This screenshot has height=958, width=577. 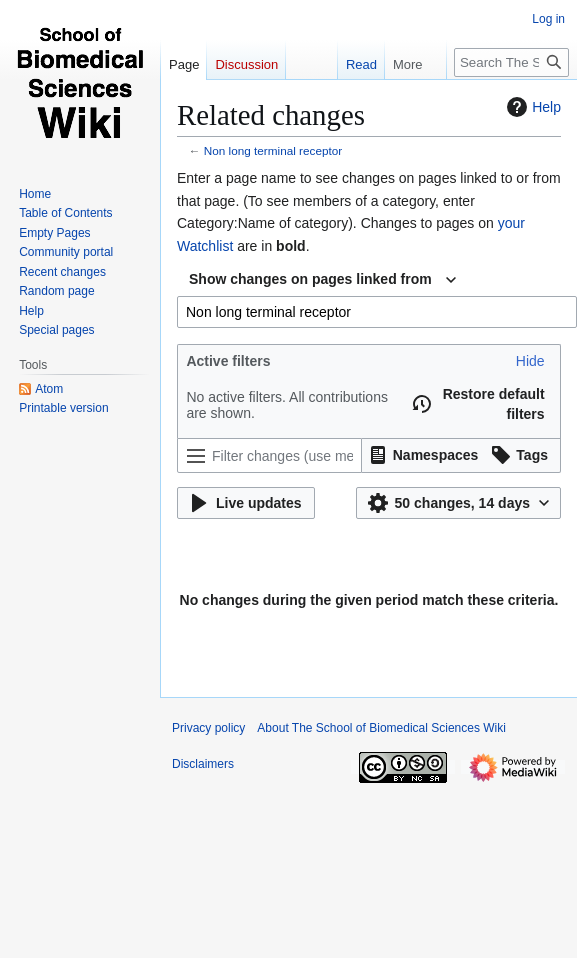 I want to click on Help, so click(x=531, y=107).